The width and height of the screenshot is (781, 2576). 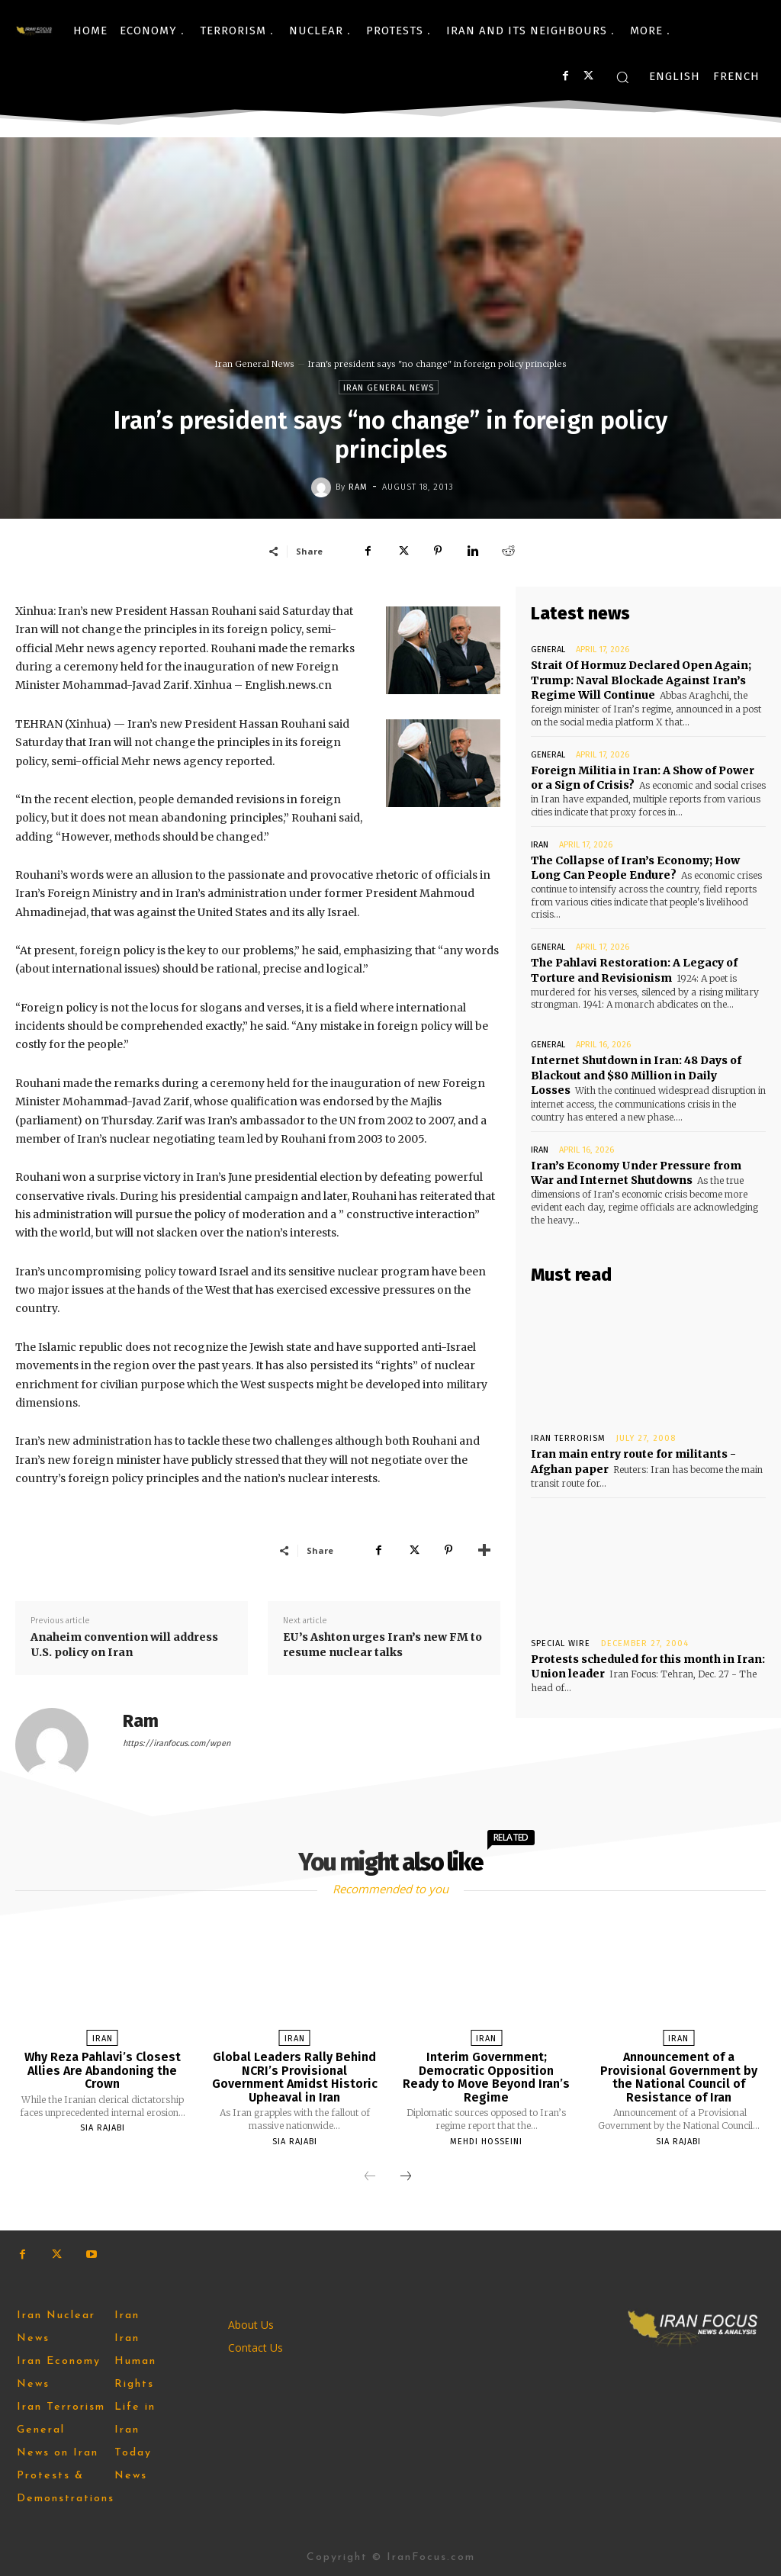 What do you see at coordinates (382, 1644) in the screenshot?
I see `EU’s Ashton urges Iran’s new FM to resume nuclear talks` at bounding box center [382, 1644].